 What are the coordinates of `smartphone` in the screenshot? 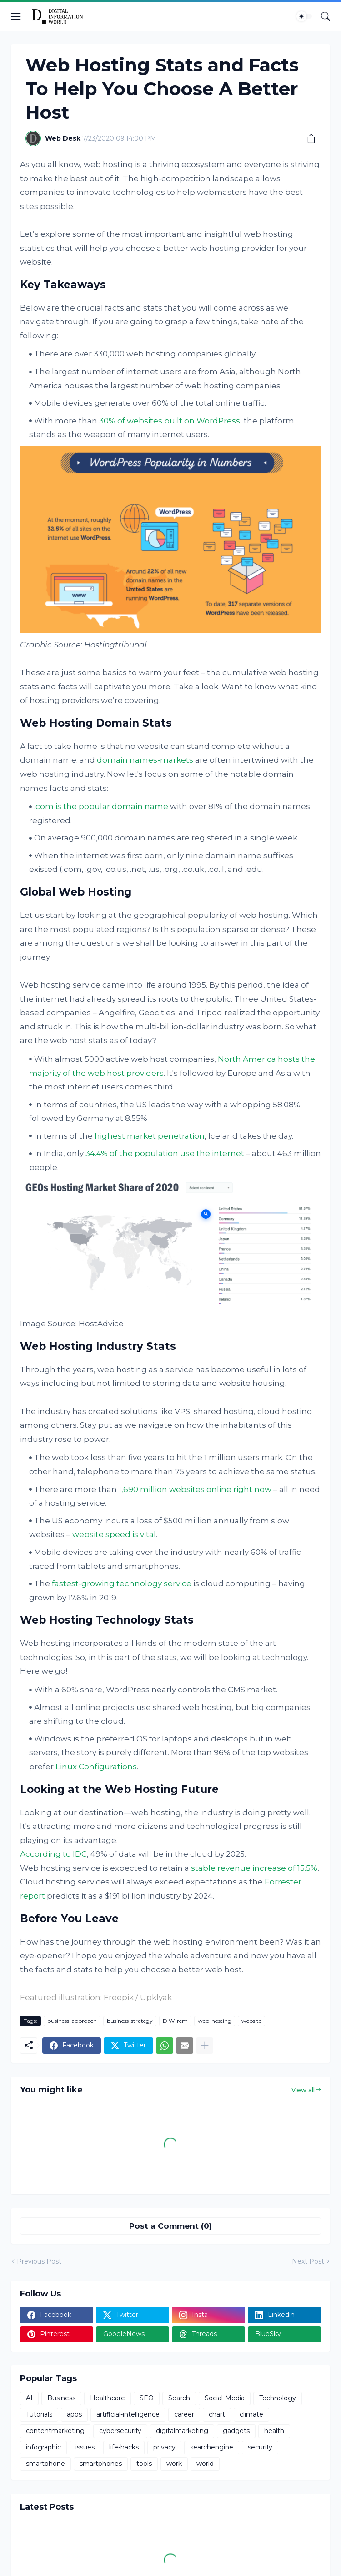 It's located at (45, 2463).